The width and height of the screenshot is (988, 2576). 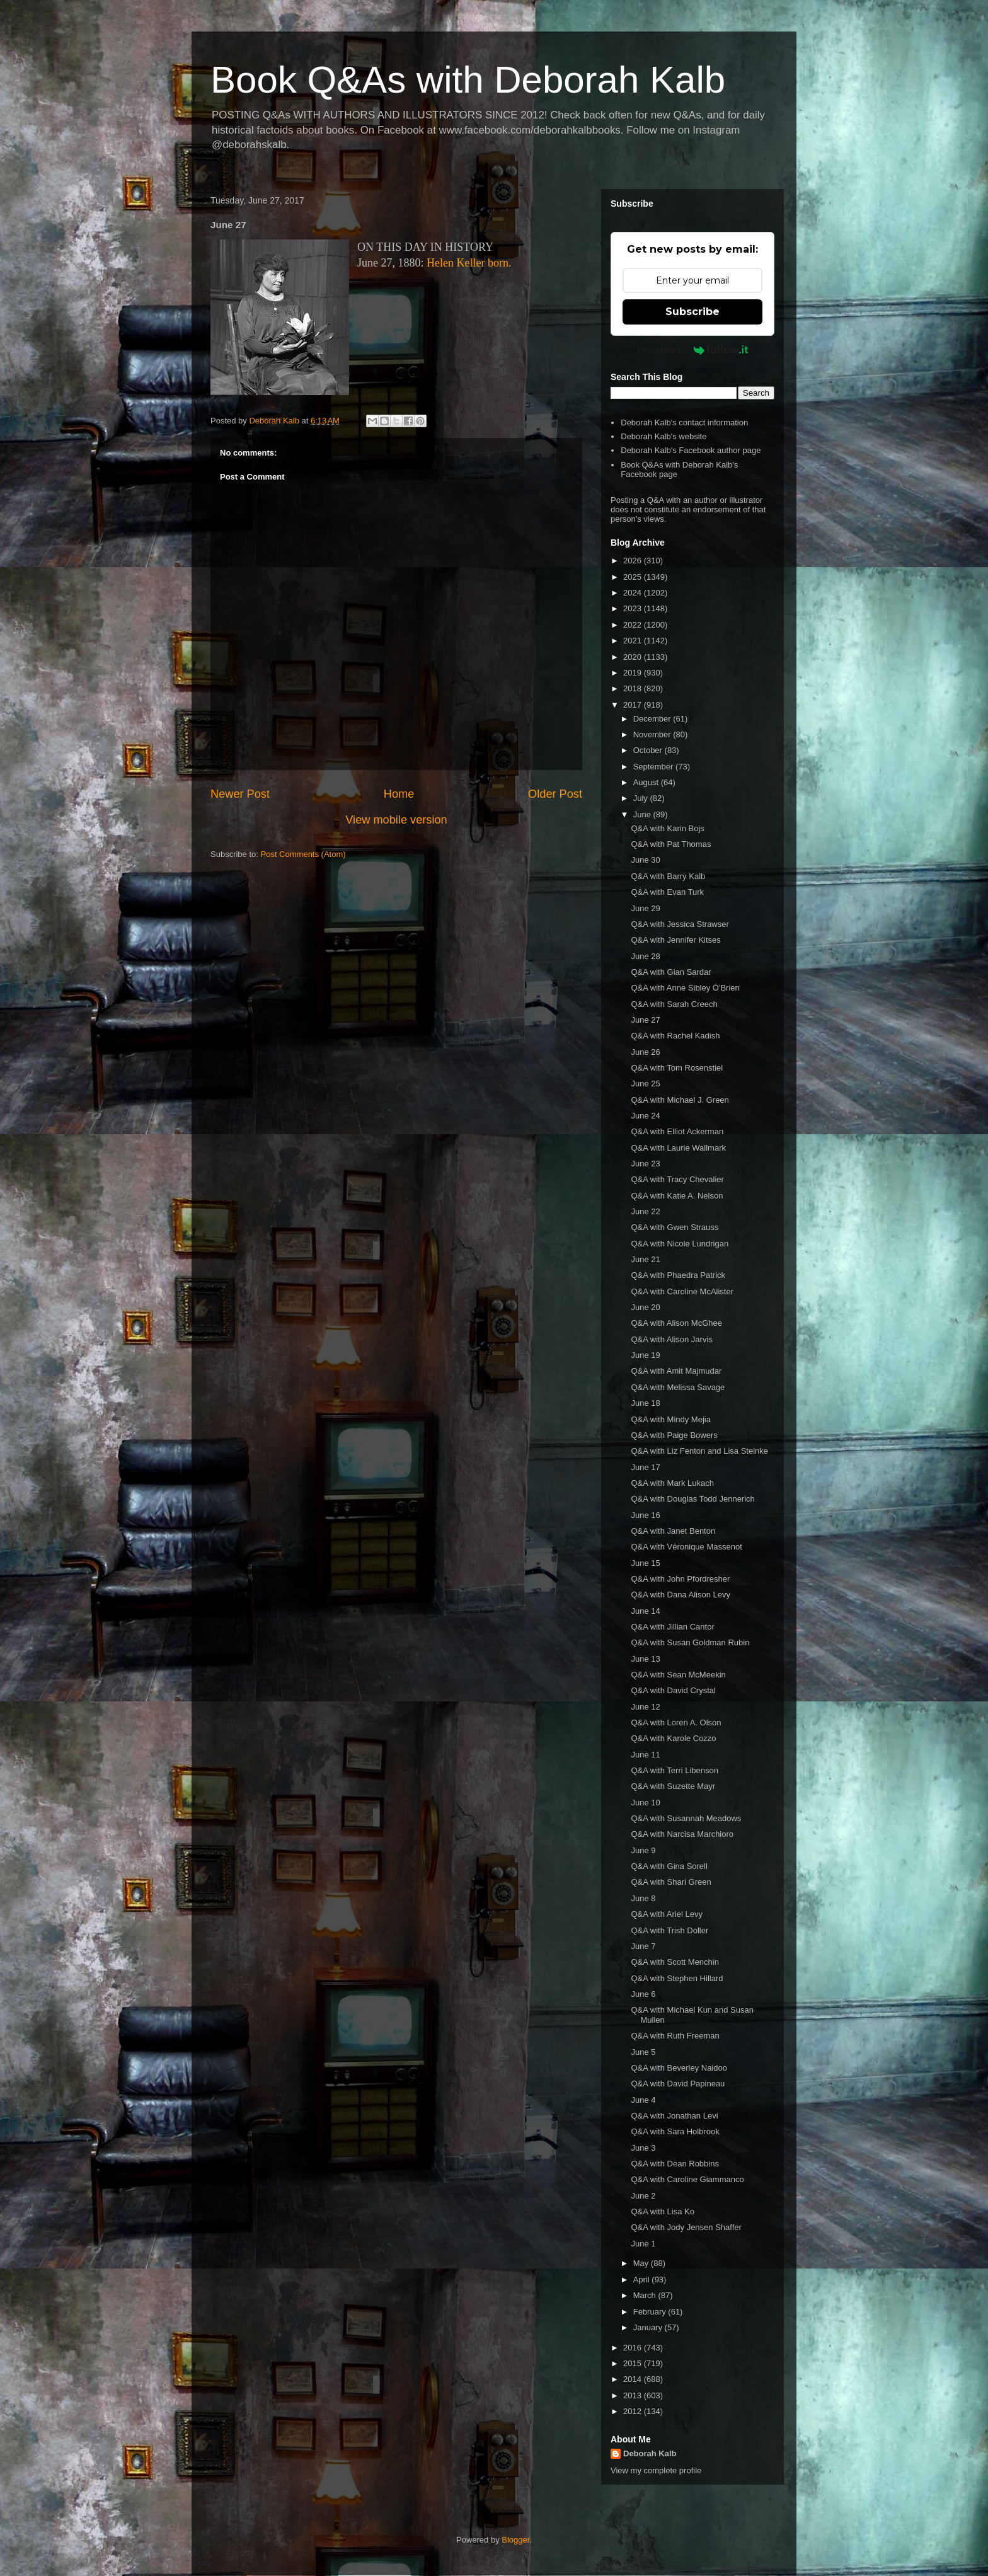 What do you see at coordinates (679, 1243) in the screenshot?
I see `Q&A with Nicole Lundrigan` at bounding box center [679, 1243].